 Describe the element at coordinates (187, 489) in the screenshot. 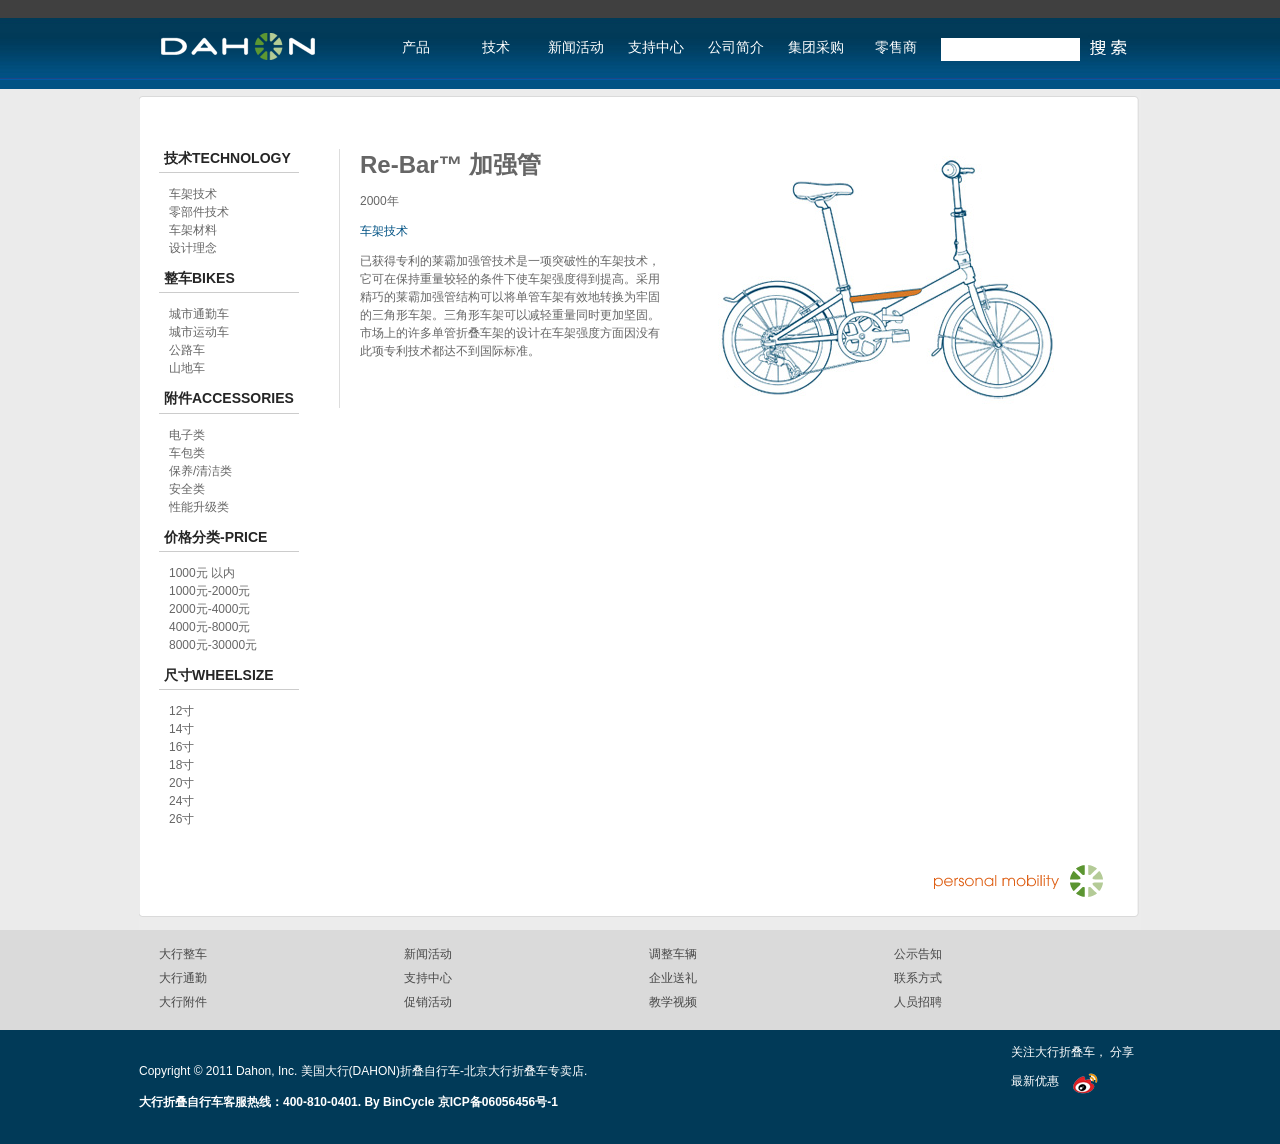

I see `安全类` at that location.